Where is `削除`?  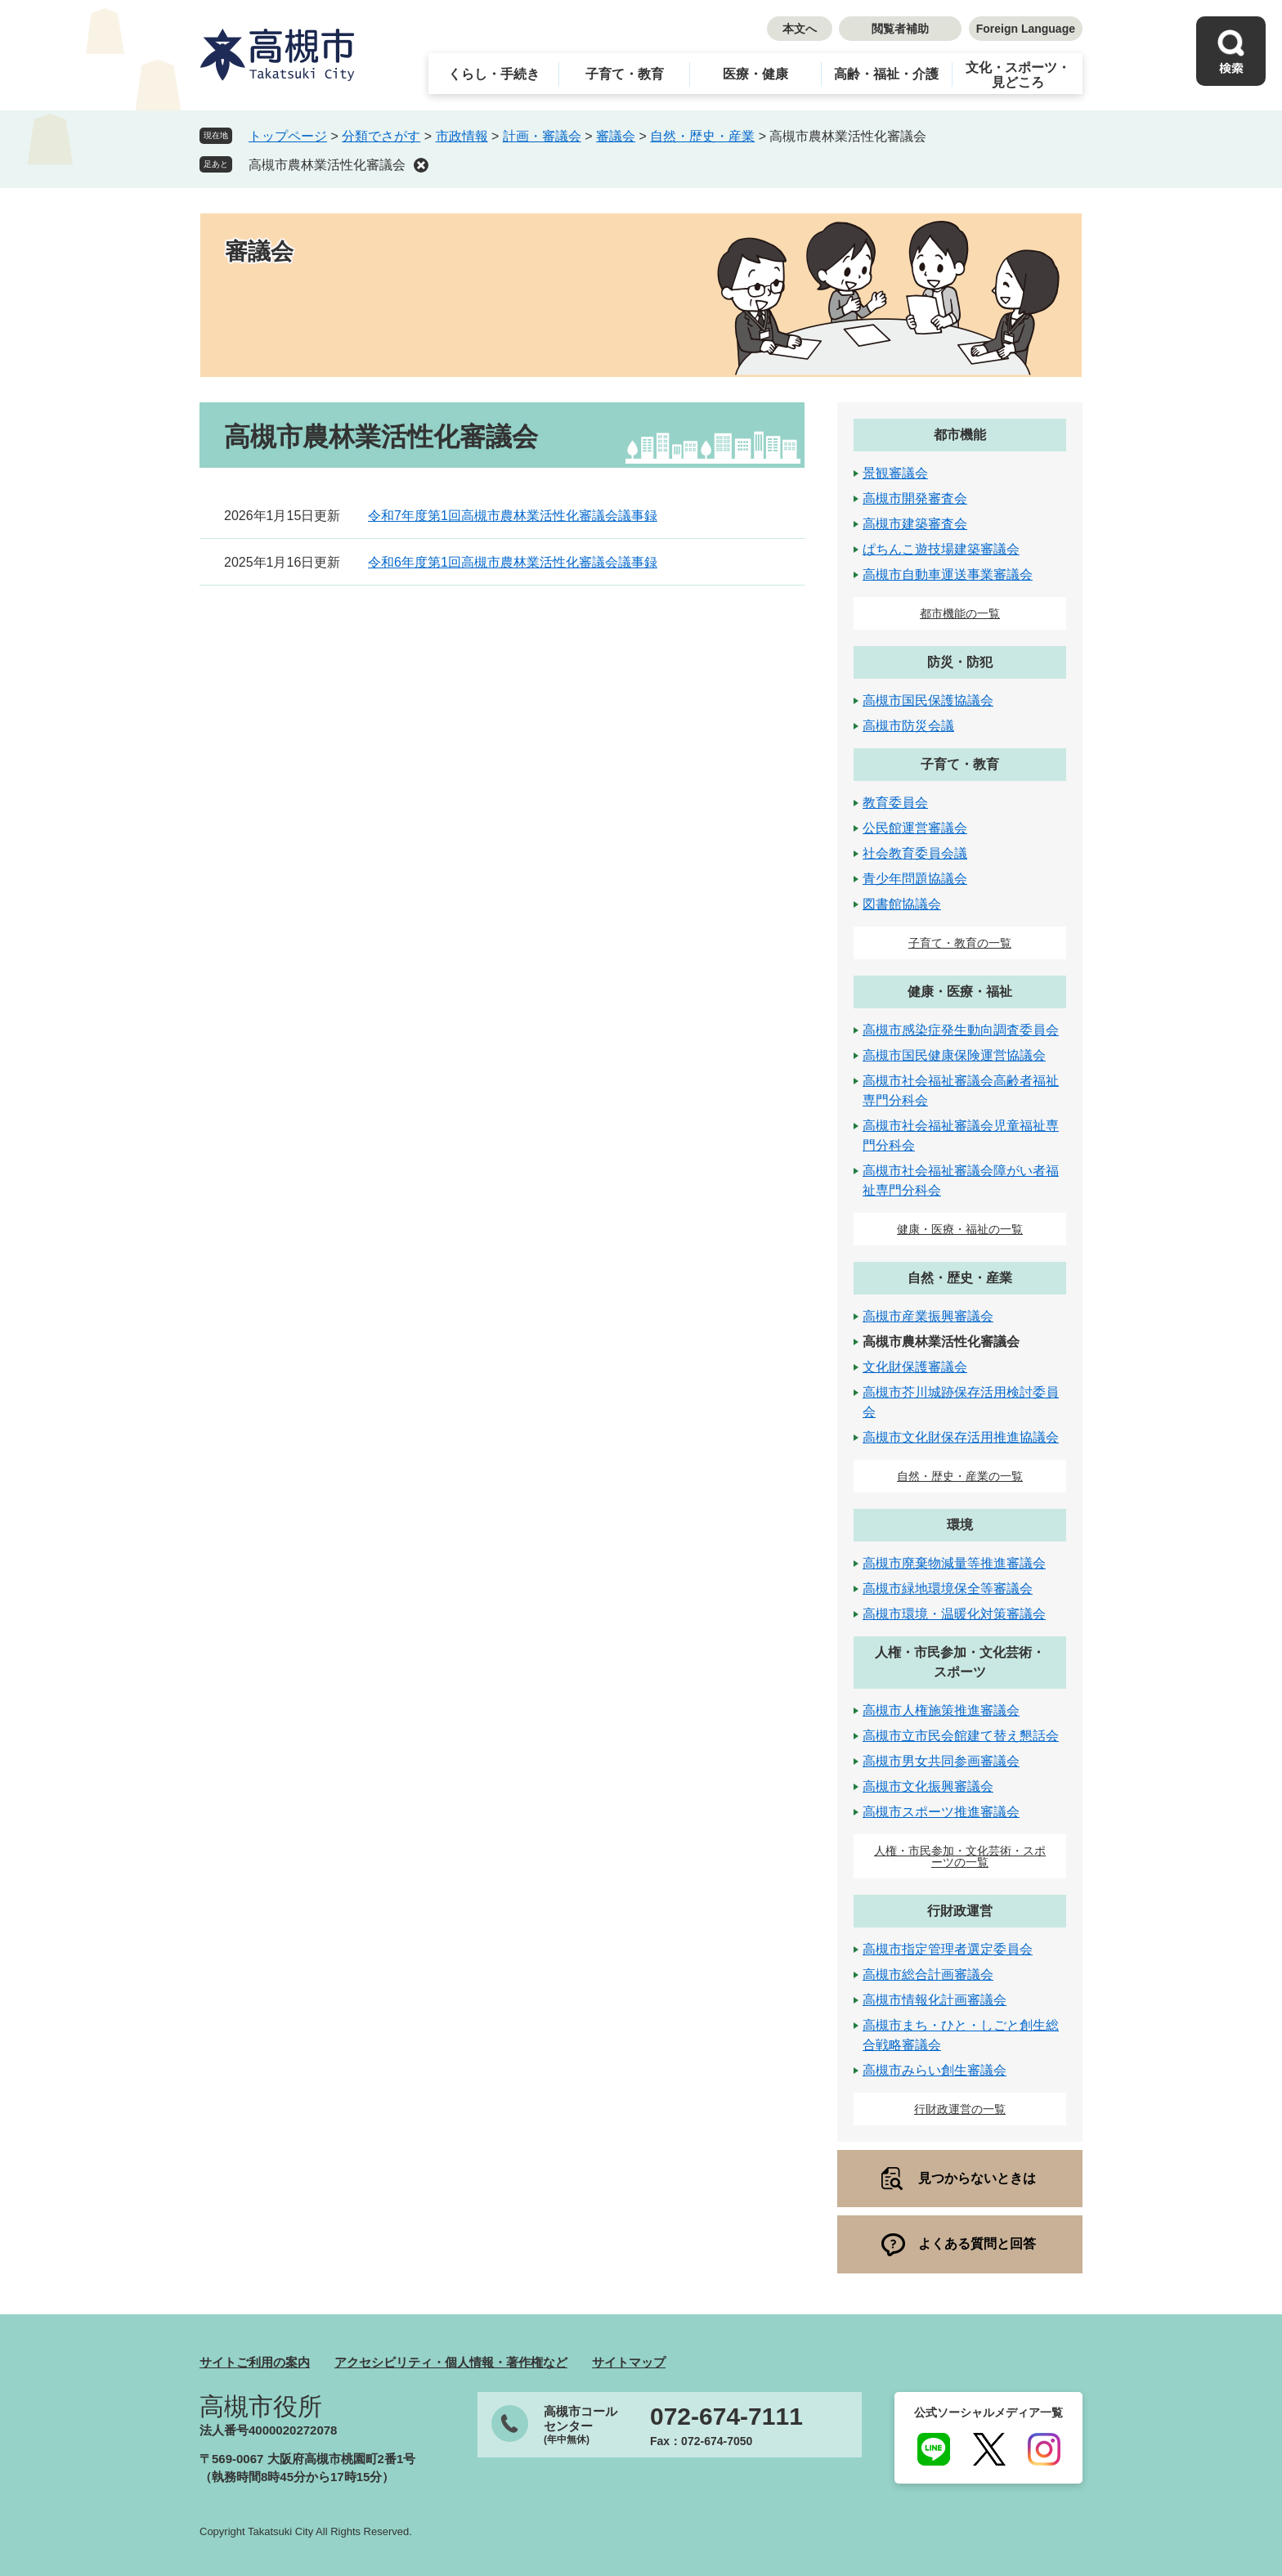 削除 is located at coordinates (421, 165).